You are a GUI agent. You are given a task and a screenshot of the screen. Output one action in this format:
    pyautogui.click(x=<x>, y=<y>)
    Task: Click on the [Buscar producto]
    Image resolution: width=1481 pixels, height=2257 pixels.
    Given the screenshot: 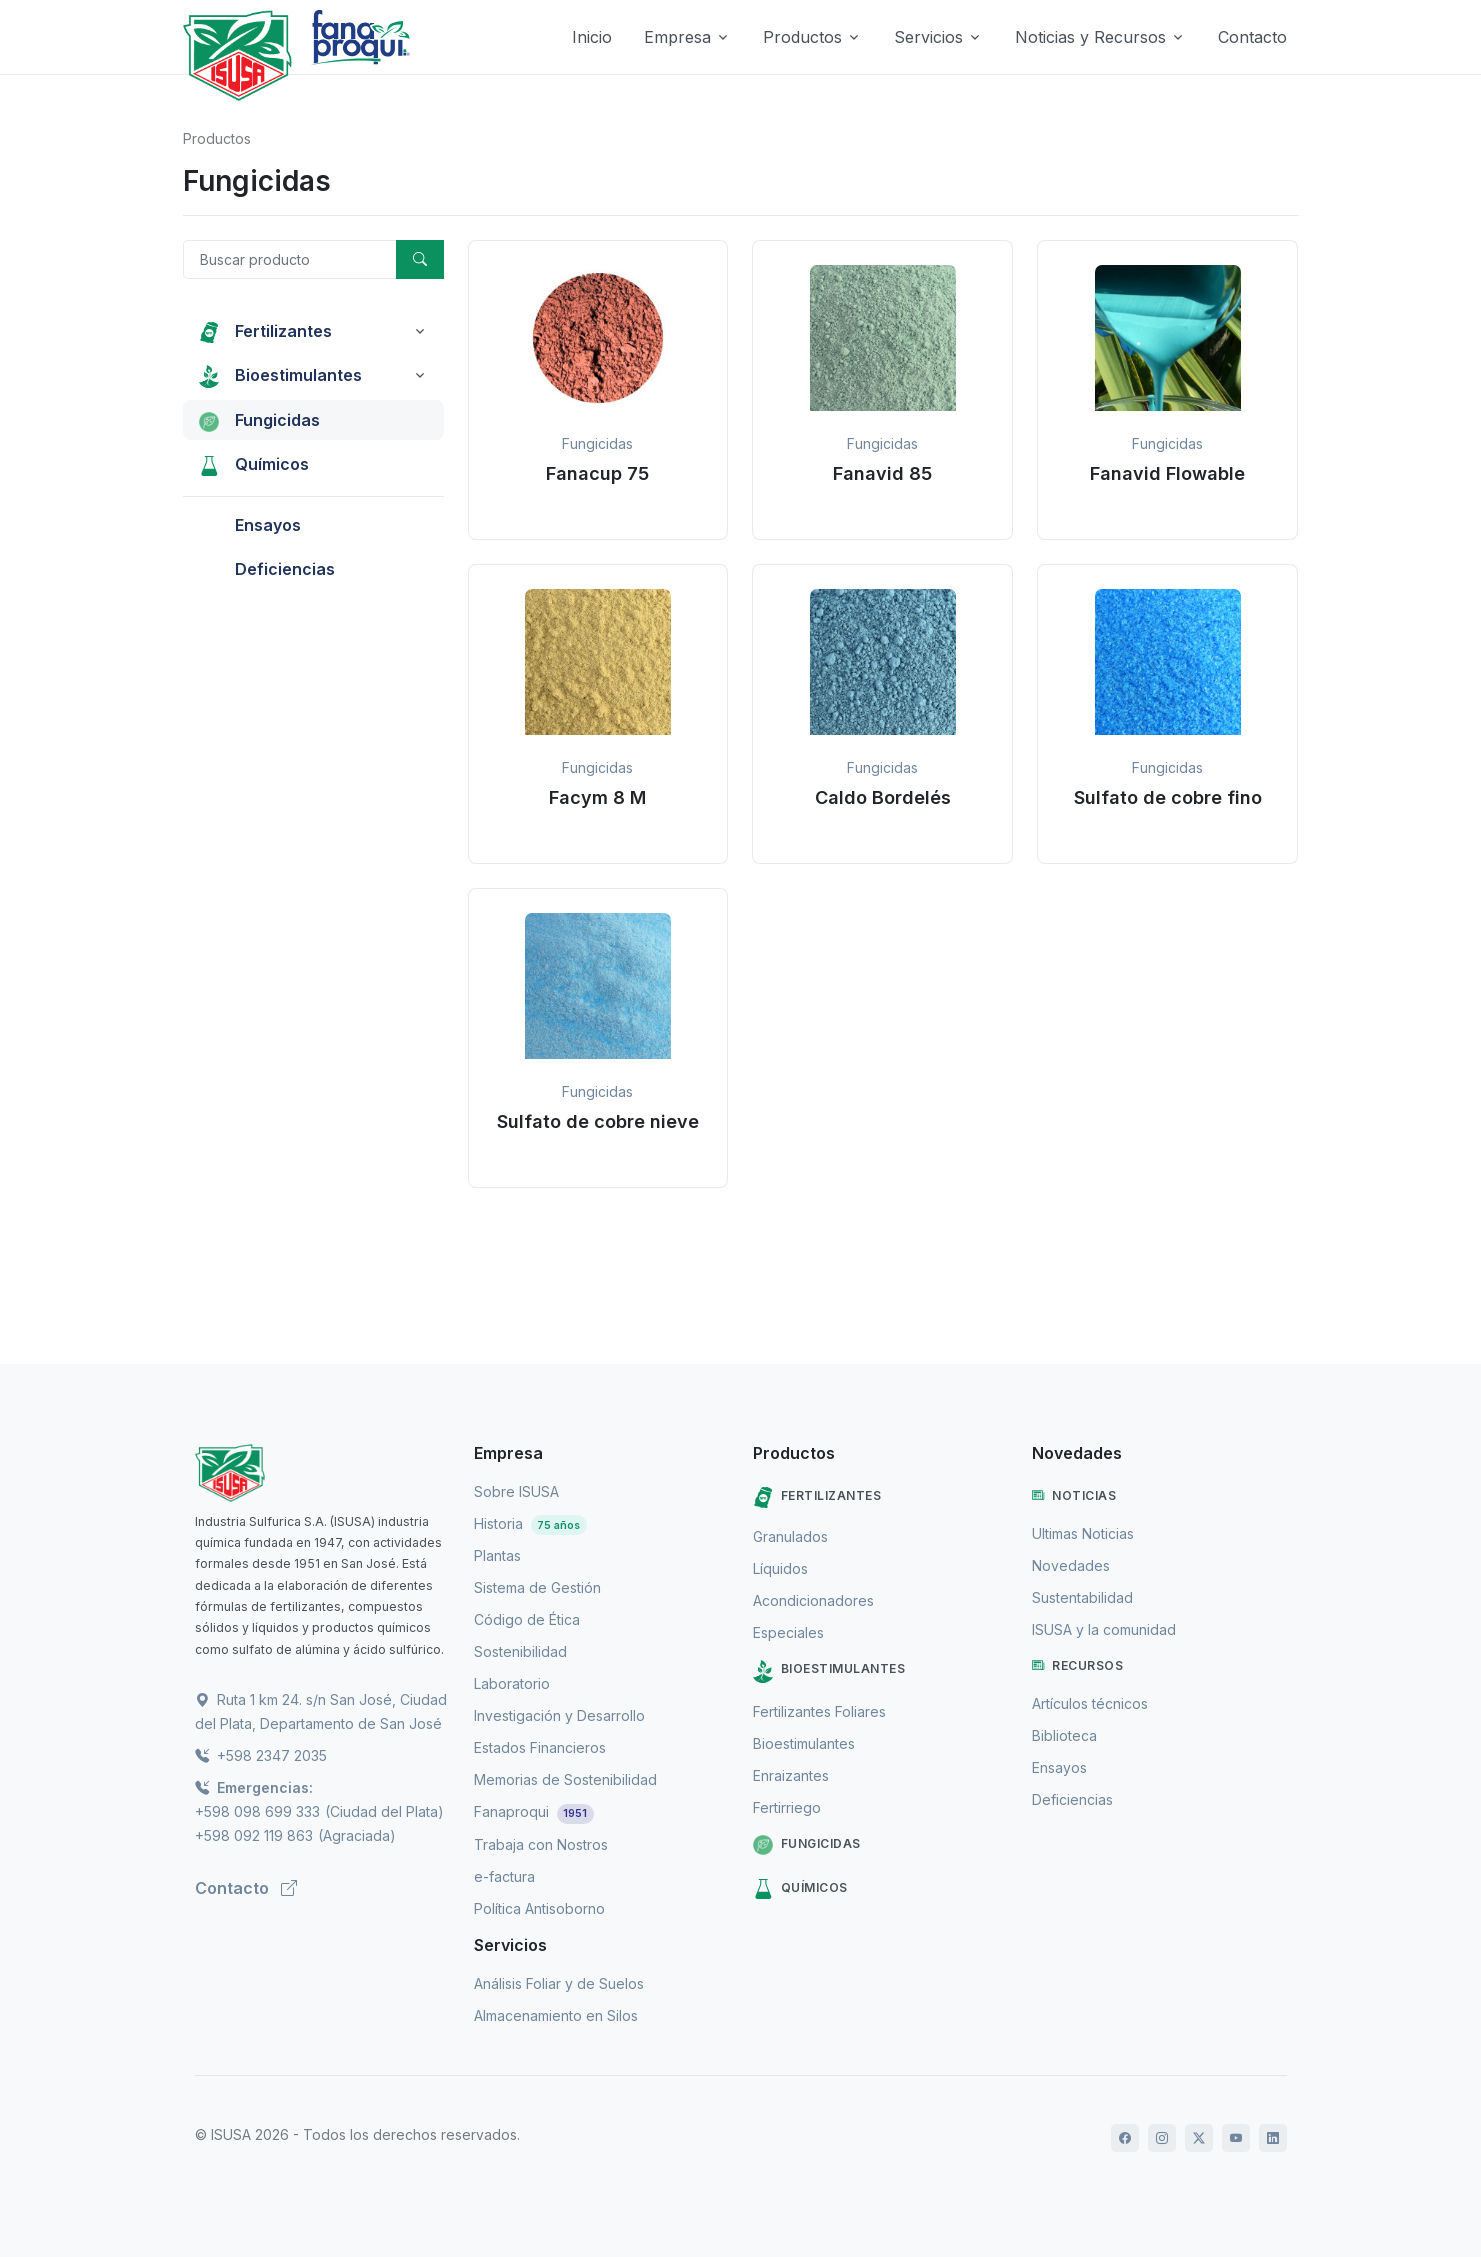 What is the action you would take?
    pyautogui.click(x=290, y=259)
    